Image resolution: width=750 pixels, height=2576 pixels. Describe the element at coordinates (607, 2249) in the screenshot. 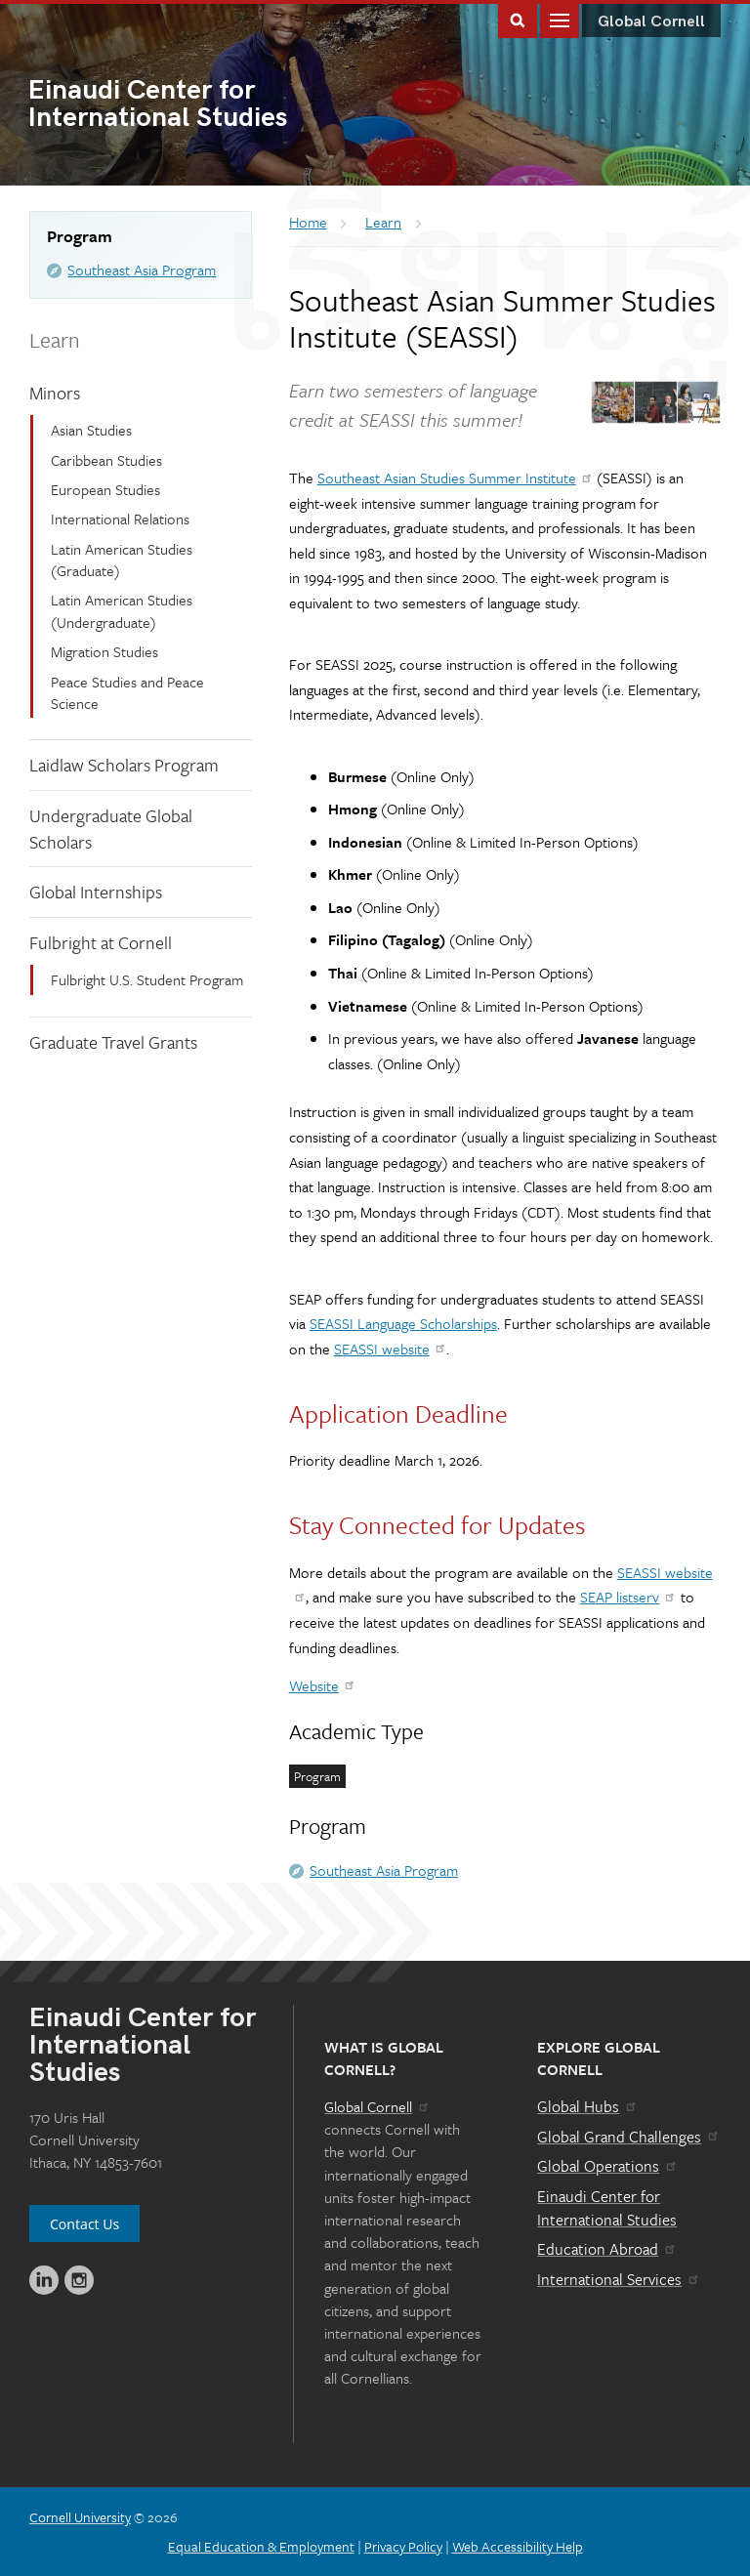

I see `Education Abroad` at that location.